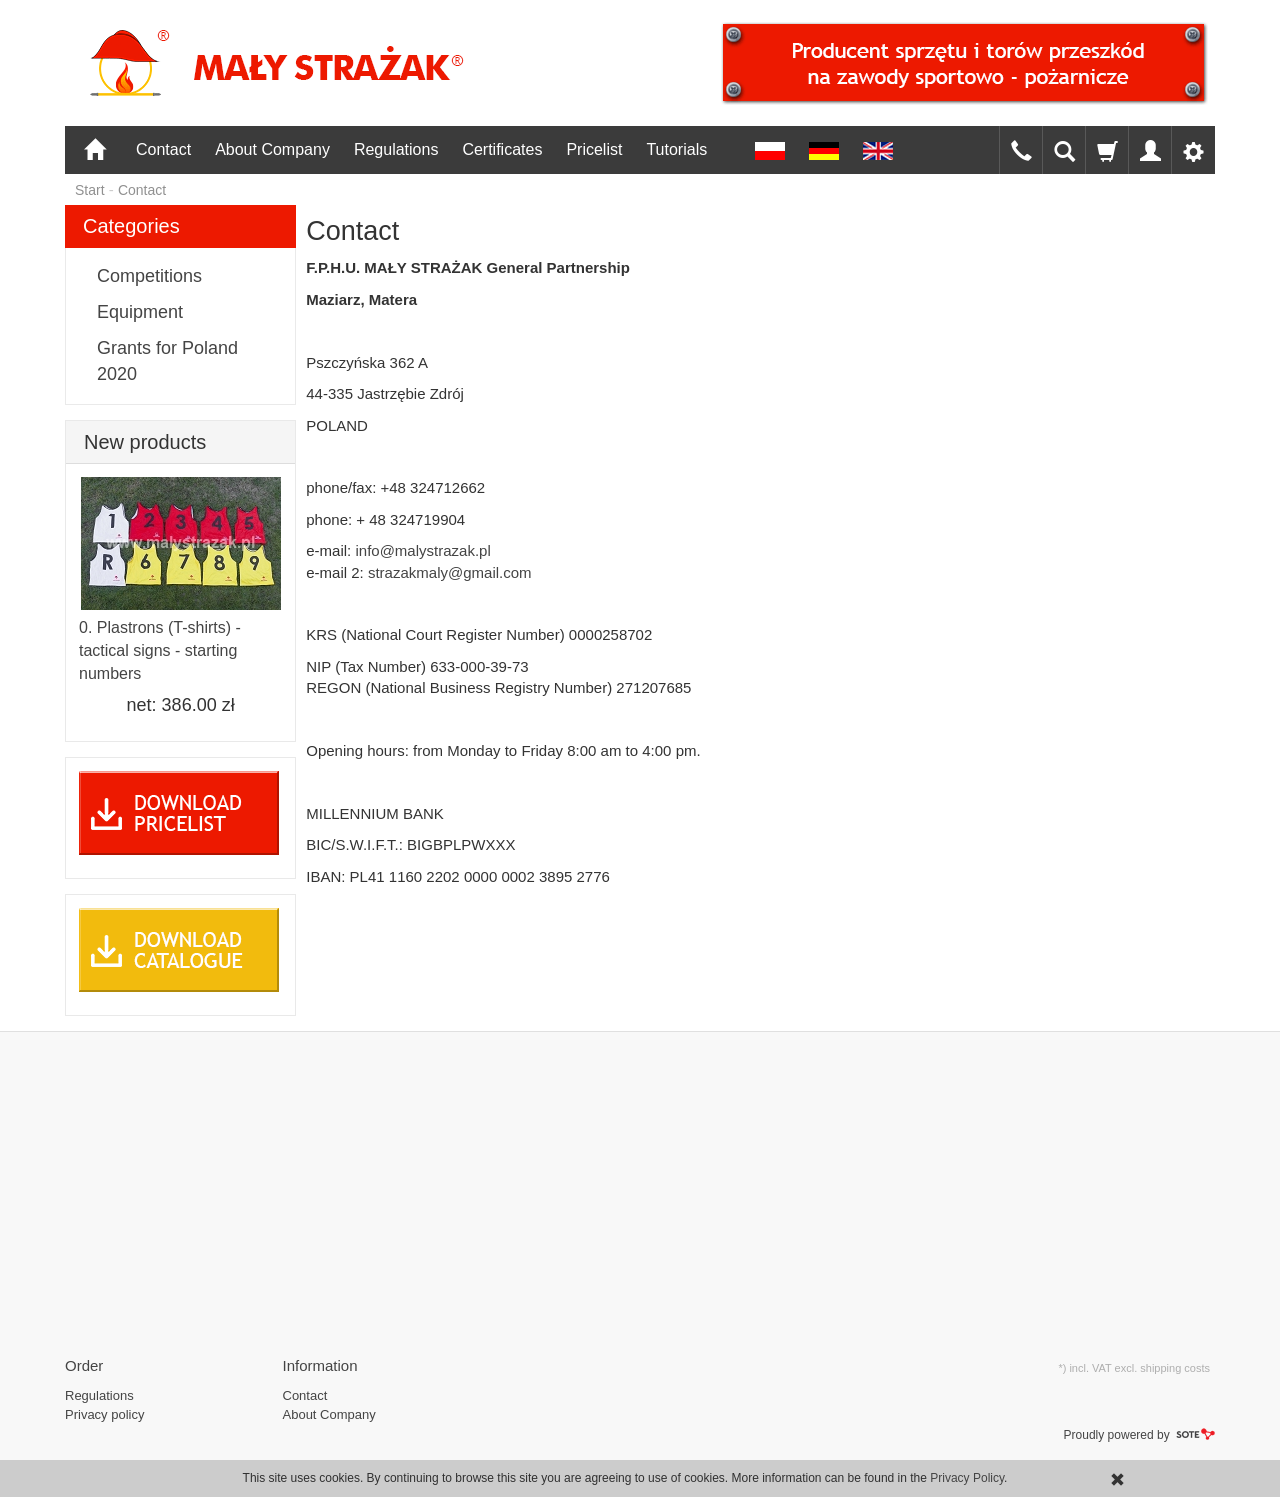 This screenshot has height=1497, width=1280. What do you see at coordinates (167, 361) in the screenshot?
I see `Grants for Poland 2020` at bounding box center [167, 361].